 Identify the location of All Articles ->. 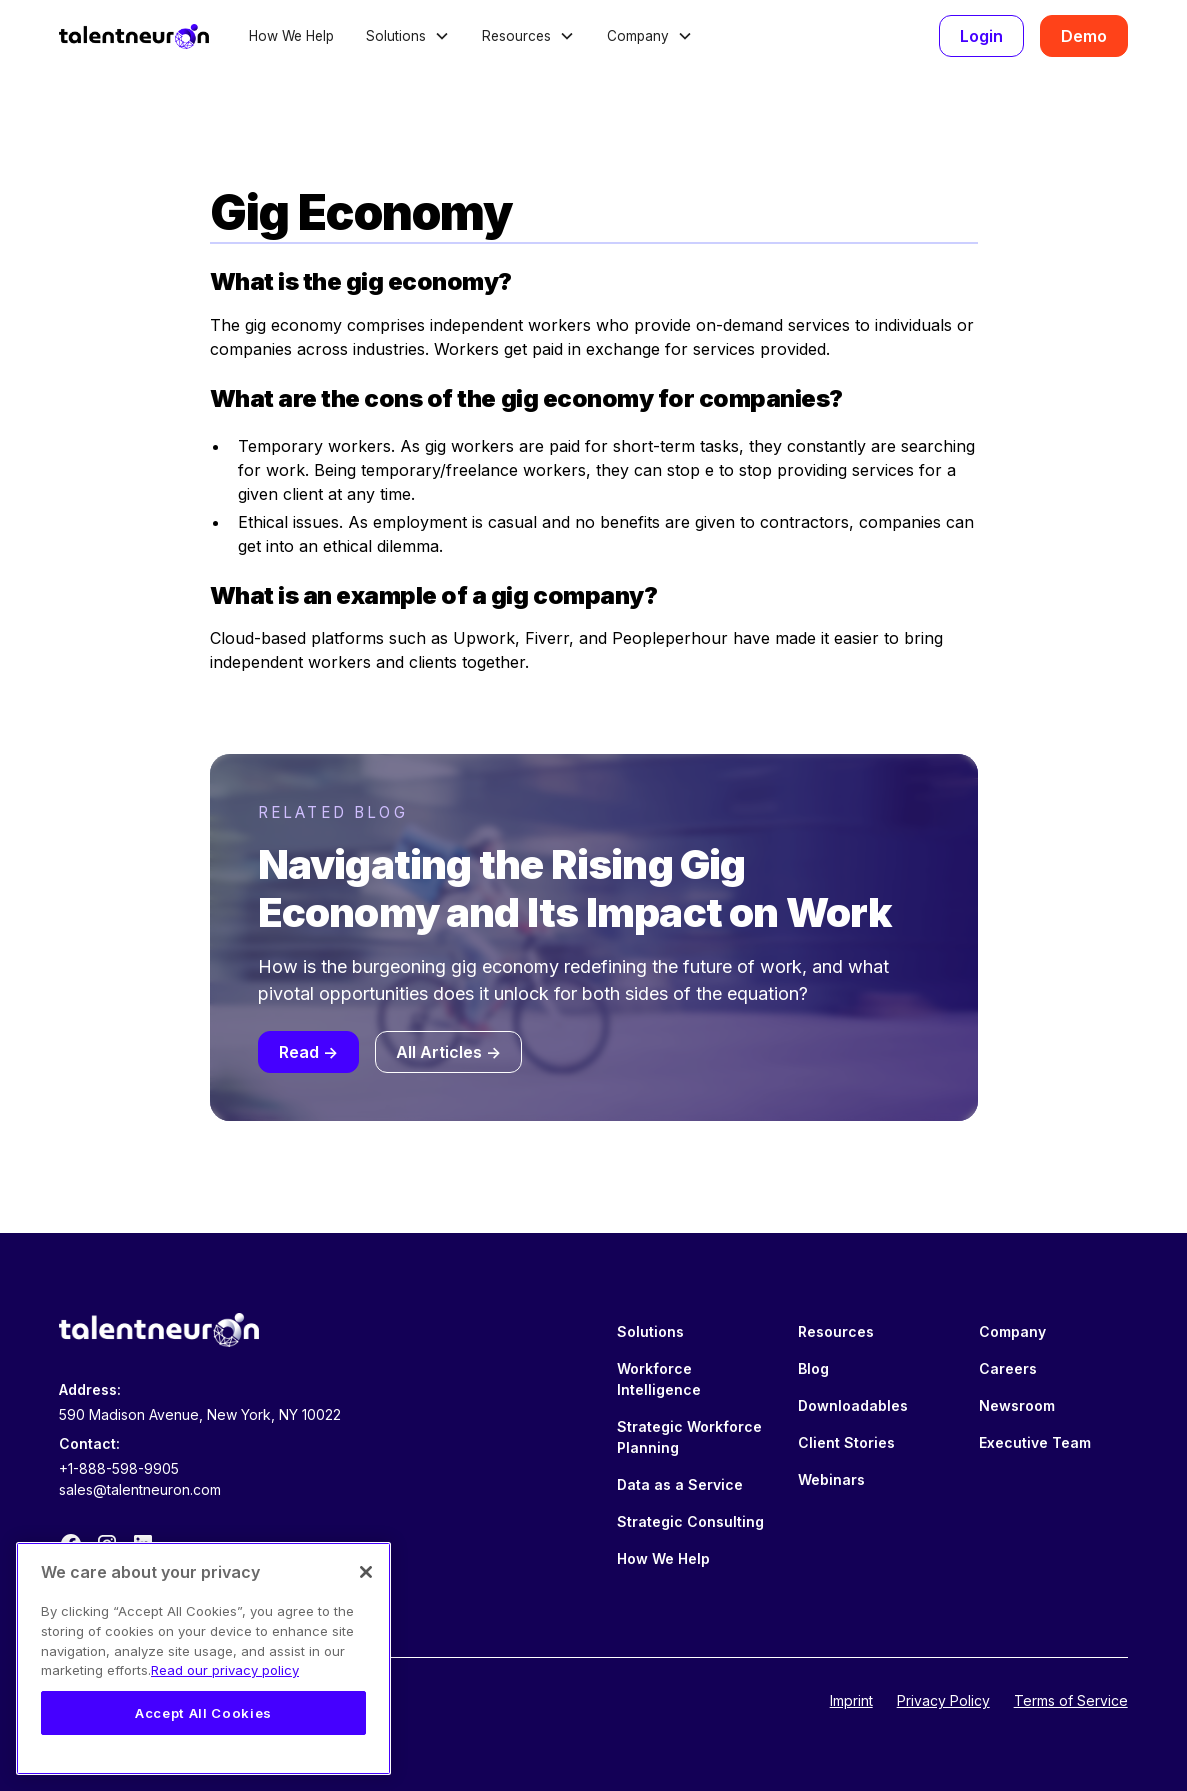
(448, 1052).